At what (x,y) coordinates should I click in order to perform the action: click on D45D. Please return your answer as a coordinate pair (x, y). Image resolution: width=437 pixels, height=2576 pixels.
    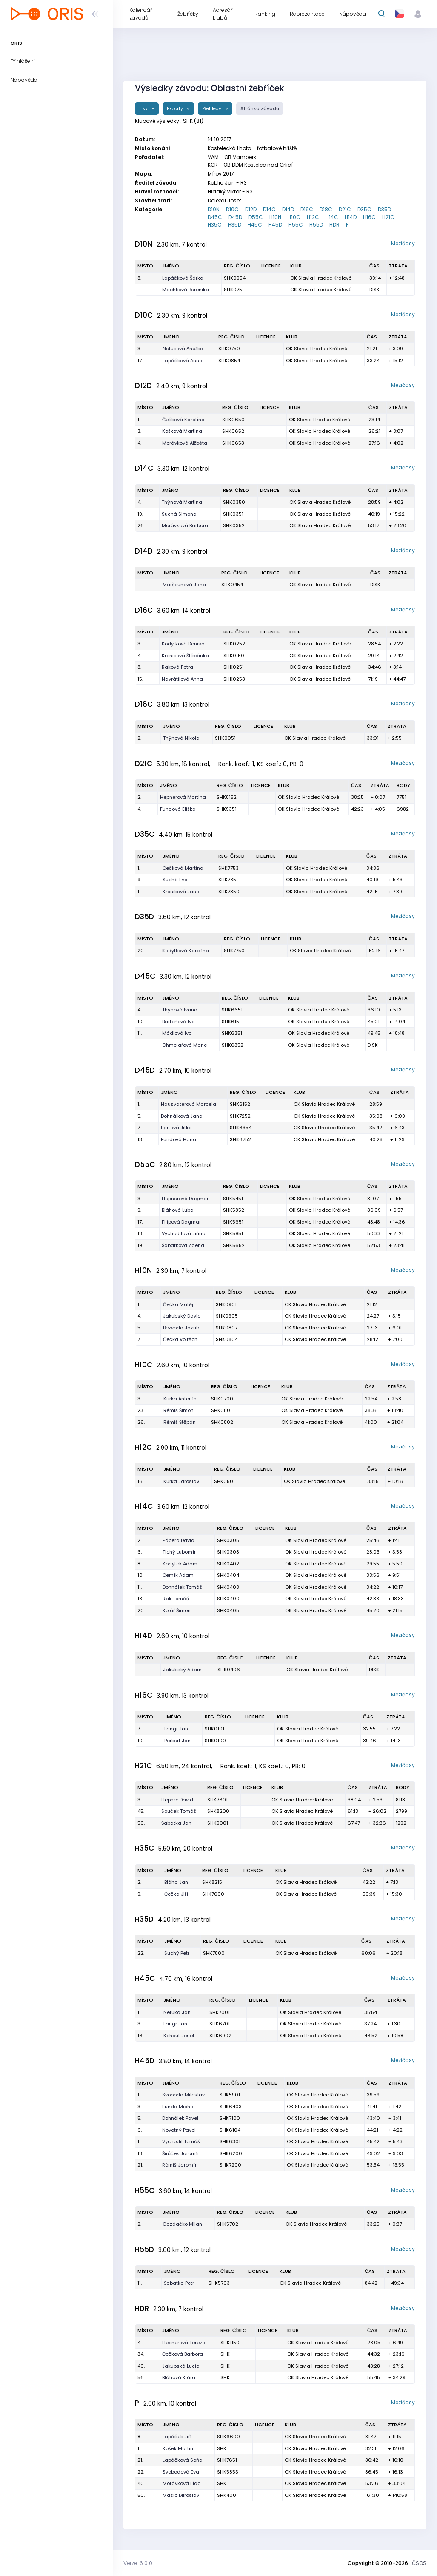
    Looking at the image, I should click on (235, 217).